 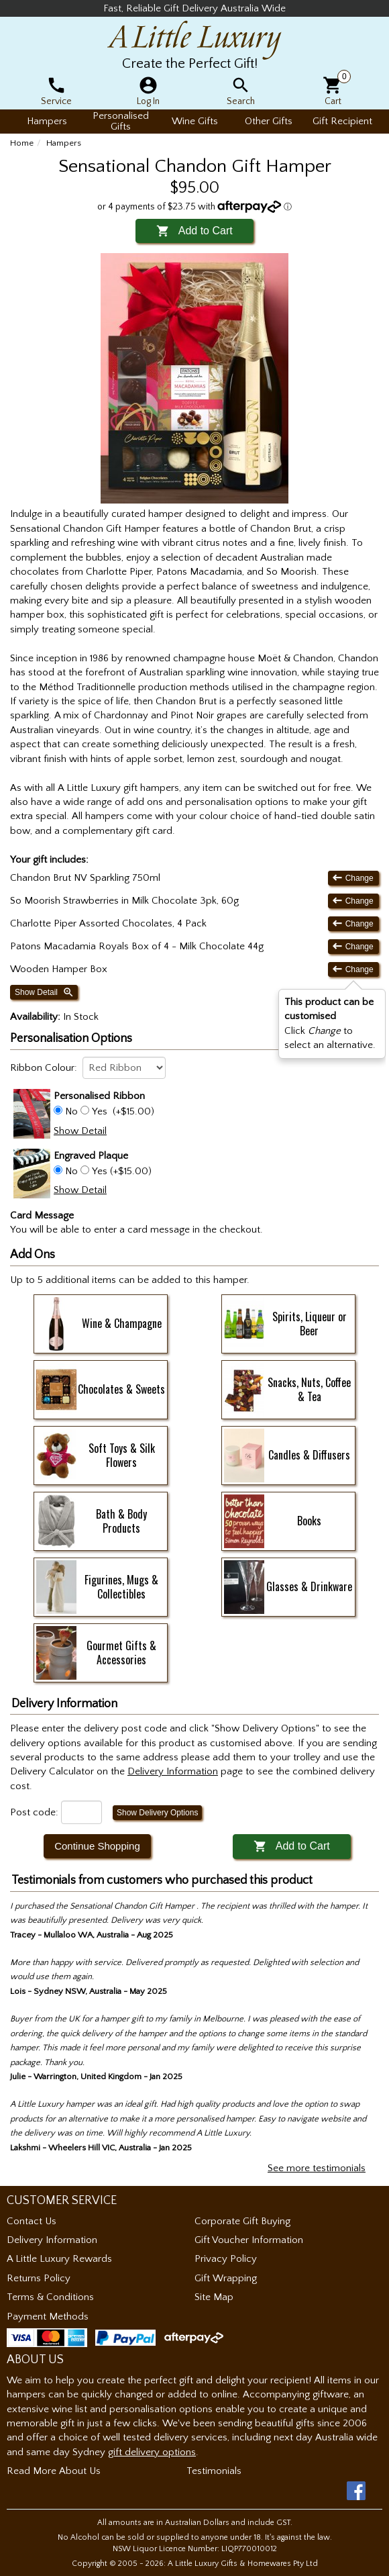 I want to click on Gift Wrapping, so click(x=225, y=2278).